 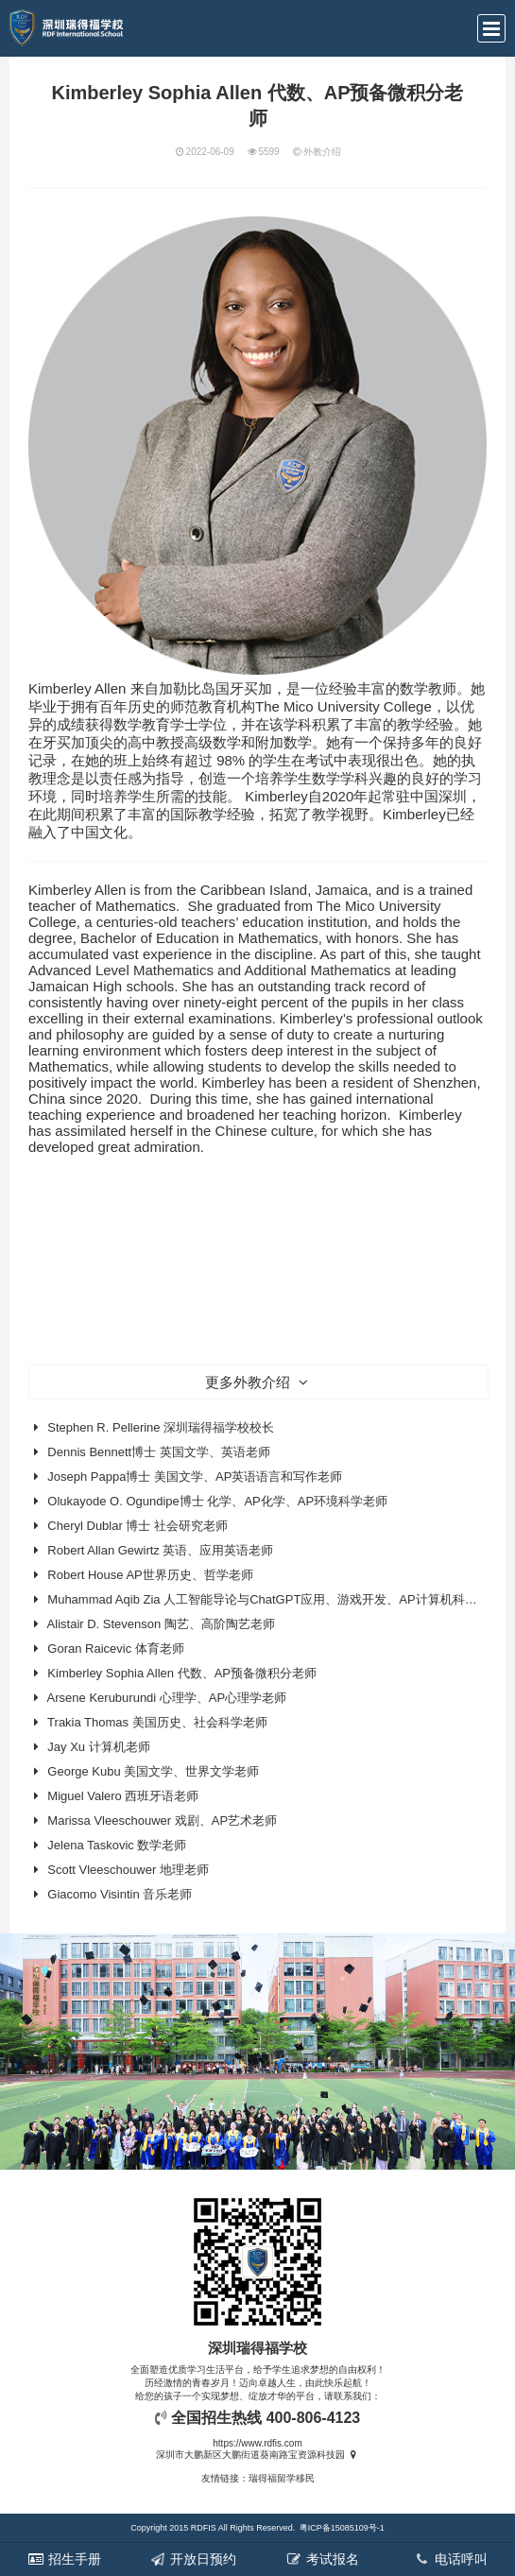 What do you see at coordinates (119, 1894) in the screenshot?
I see `Giacomo Visintin 音乐老师` at bounding box center [119, 1894].